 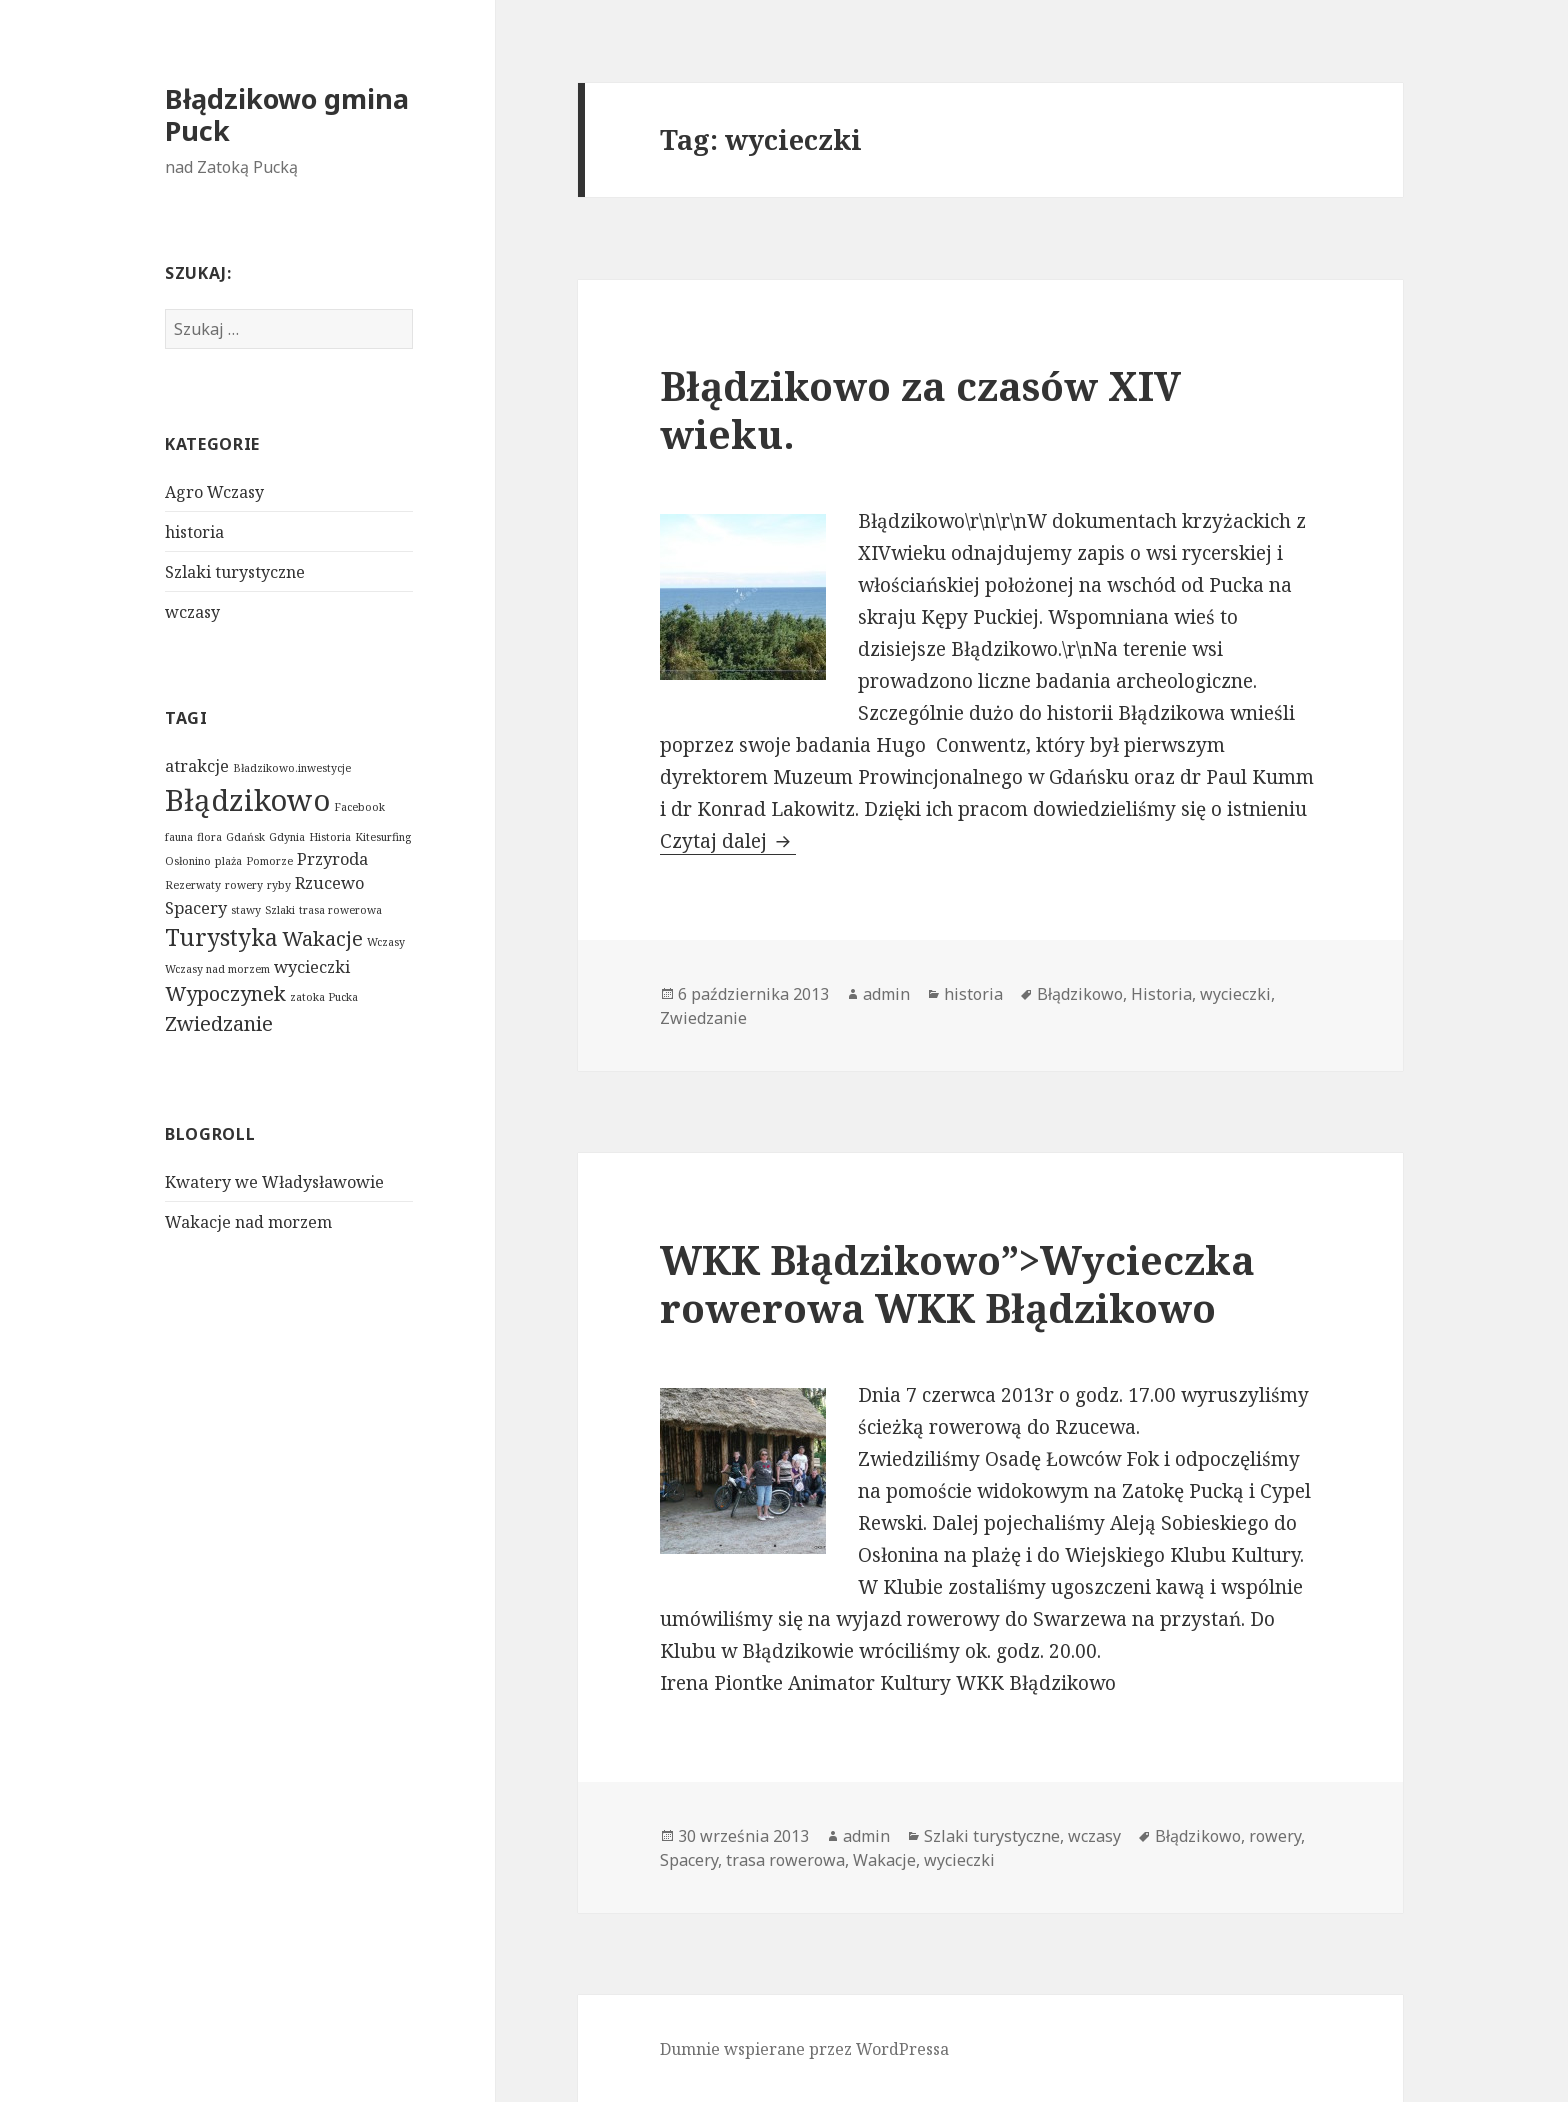 What do you see at coordinates (386, 942) in the screenshot?
I see `Wczasy` at bounding box center [386, 942].